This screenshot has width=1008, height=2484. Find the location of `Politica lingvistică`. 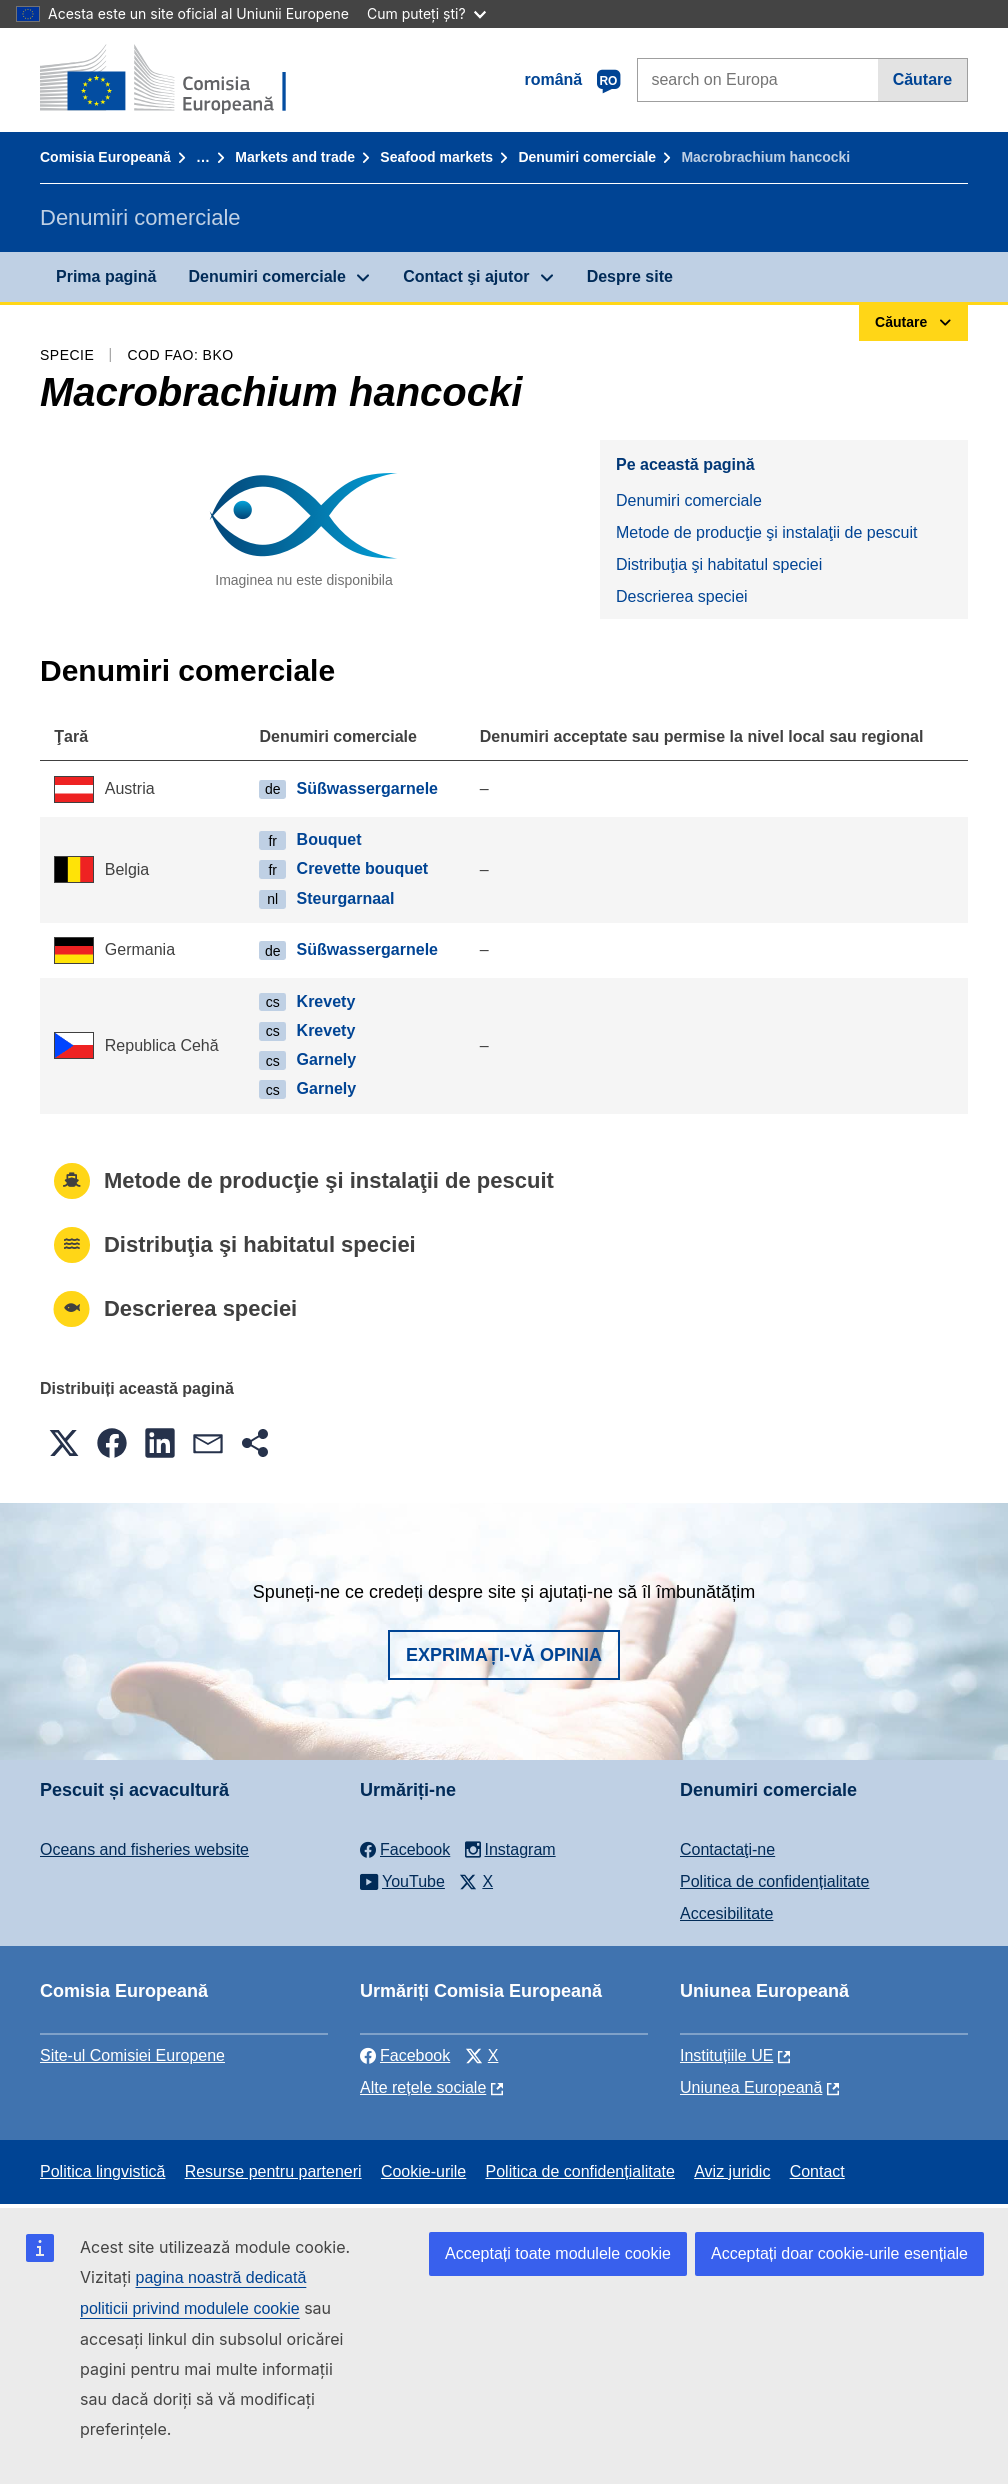

Politica lingvistică is located at coordinates (102, 2171).